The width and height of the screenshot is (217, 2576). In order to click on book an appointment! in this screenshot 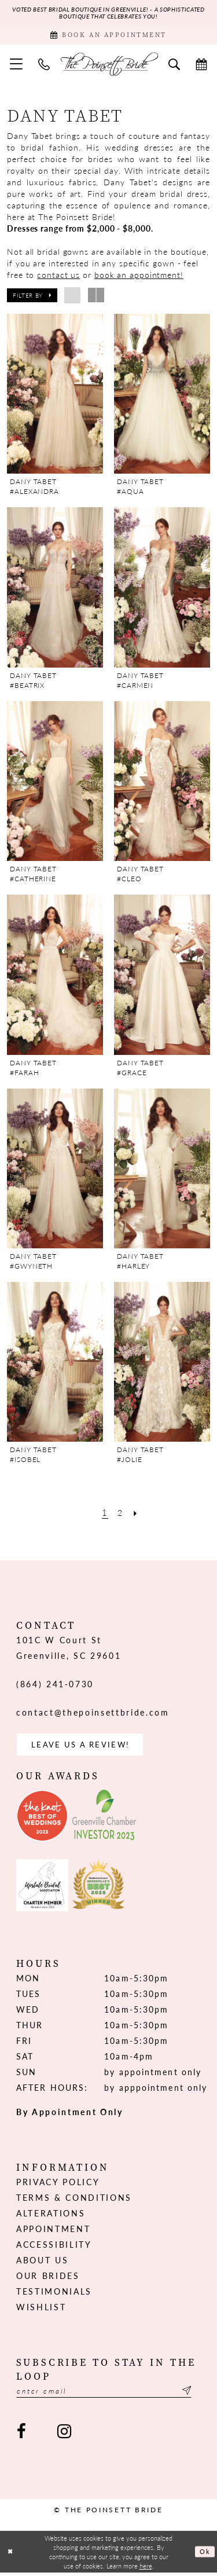, I will do `click(138, 276)`.